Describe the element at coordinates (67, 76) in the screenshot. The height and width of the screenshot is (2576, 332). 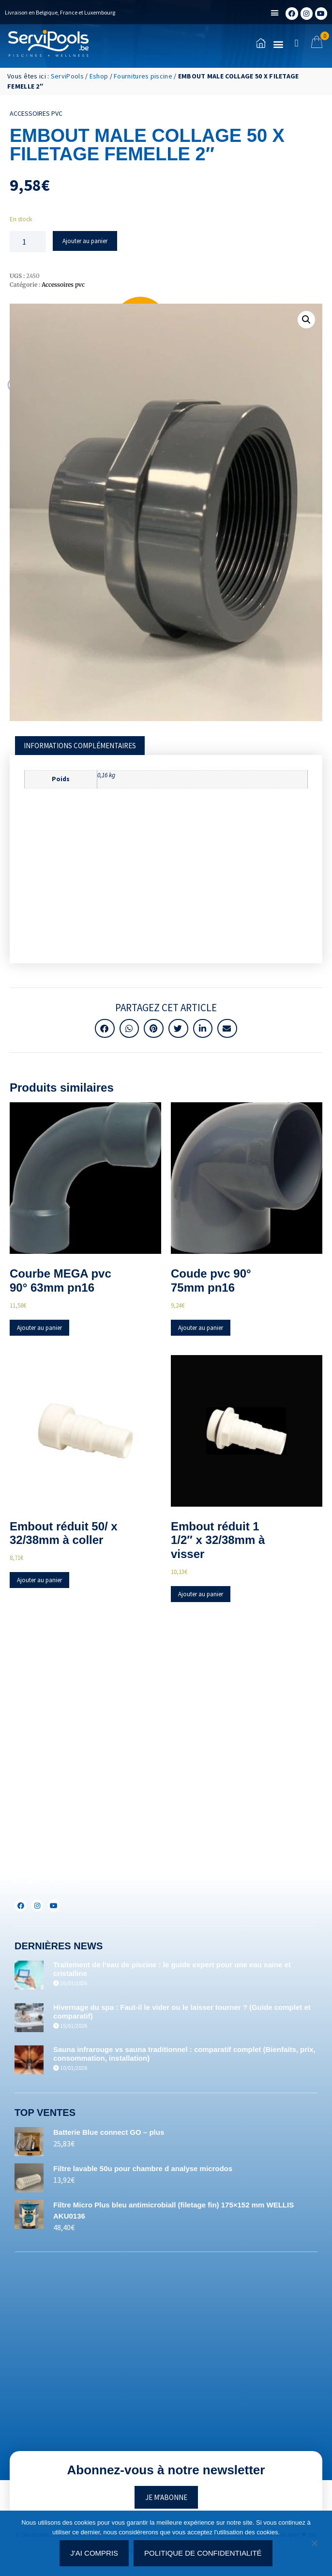
I see `ServiPools` at that location.